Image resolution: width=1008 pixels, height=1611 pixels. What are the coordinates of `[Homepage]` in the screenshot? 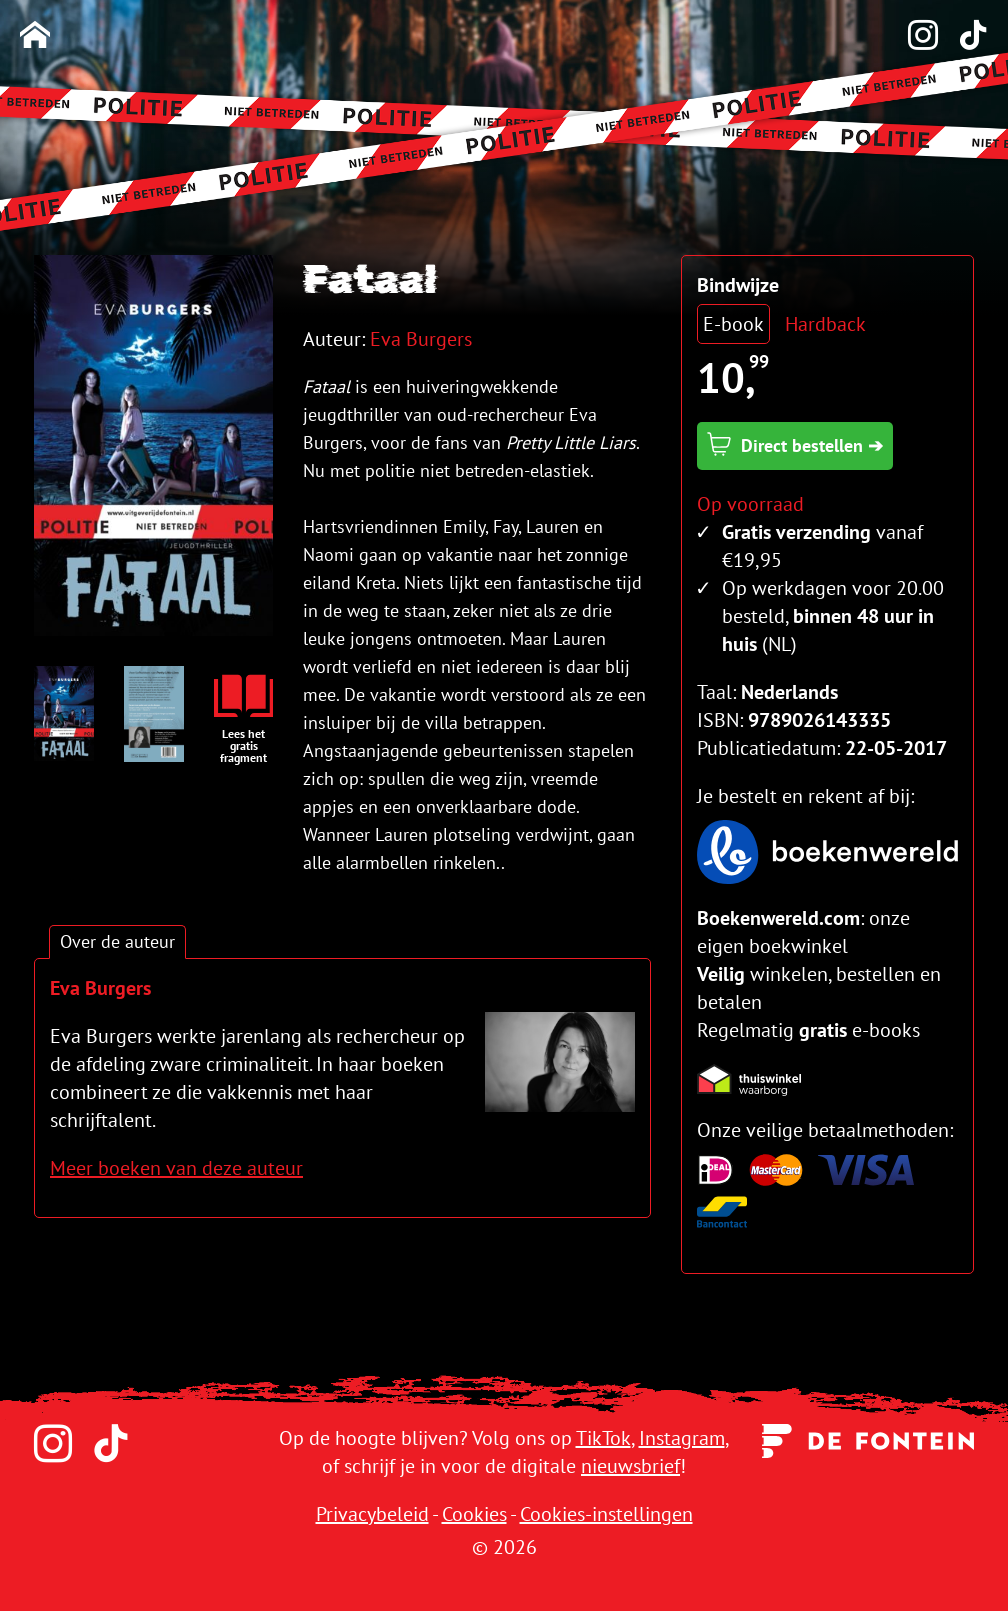 It's located at (35, 36).